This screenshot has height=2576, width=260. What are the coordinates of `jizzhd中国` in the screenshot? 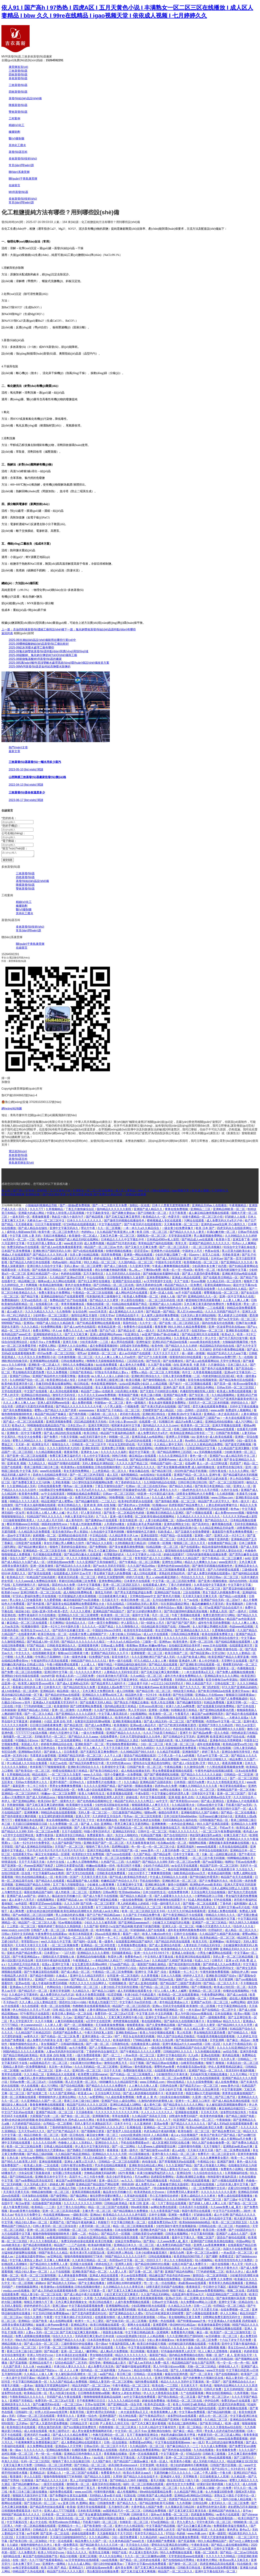 It's located at (48, 1676).